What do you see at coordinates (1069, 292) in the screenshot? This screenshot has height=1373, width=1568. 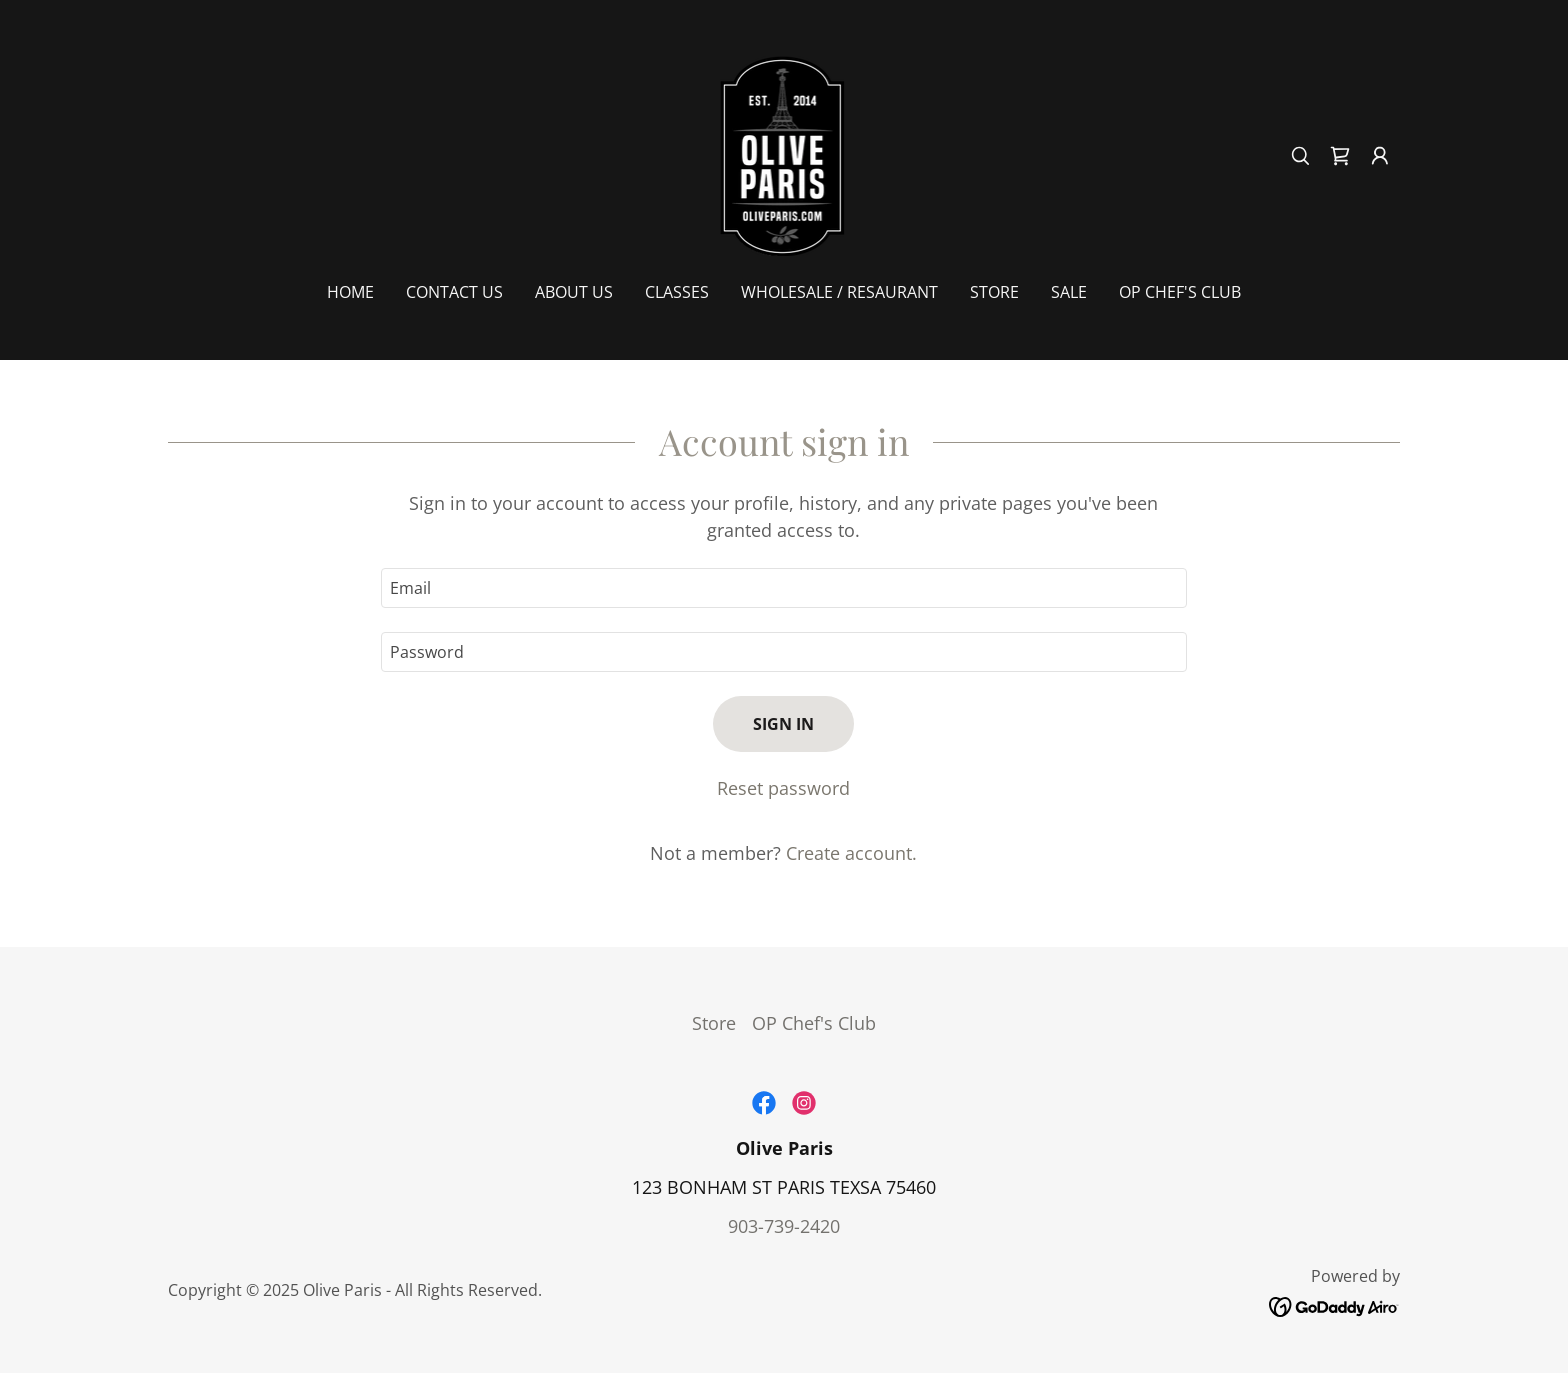 I see `SALE [link]` at bounding box center [1069, 292].